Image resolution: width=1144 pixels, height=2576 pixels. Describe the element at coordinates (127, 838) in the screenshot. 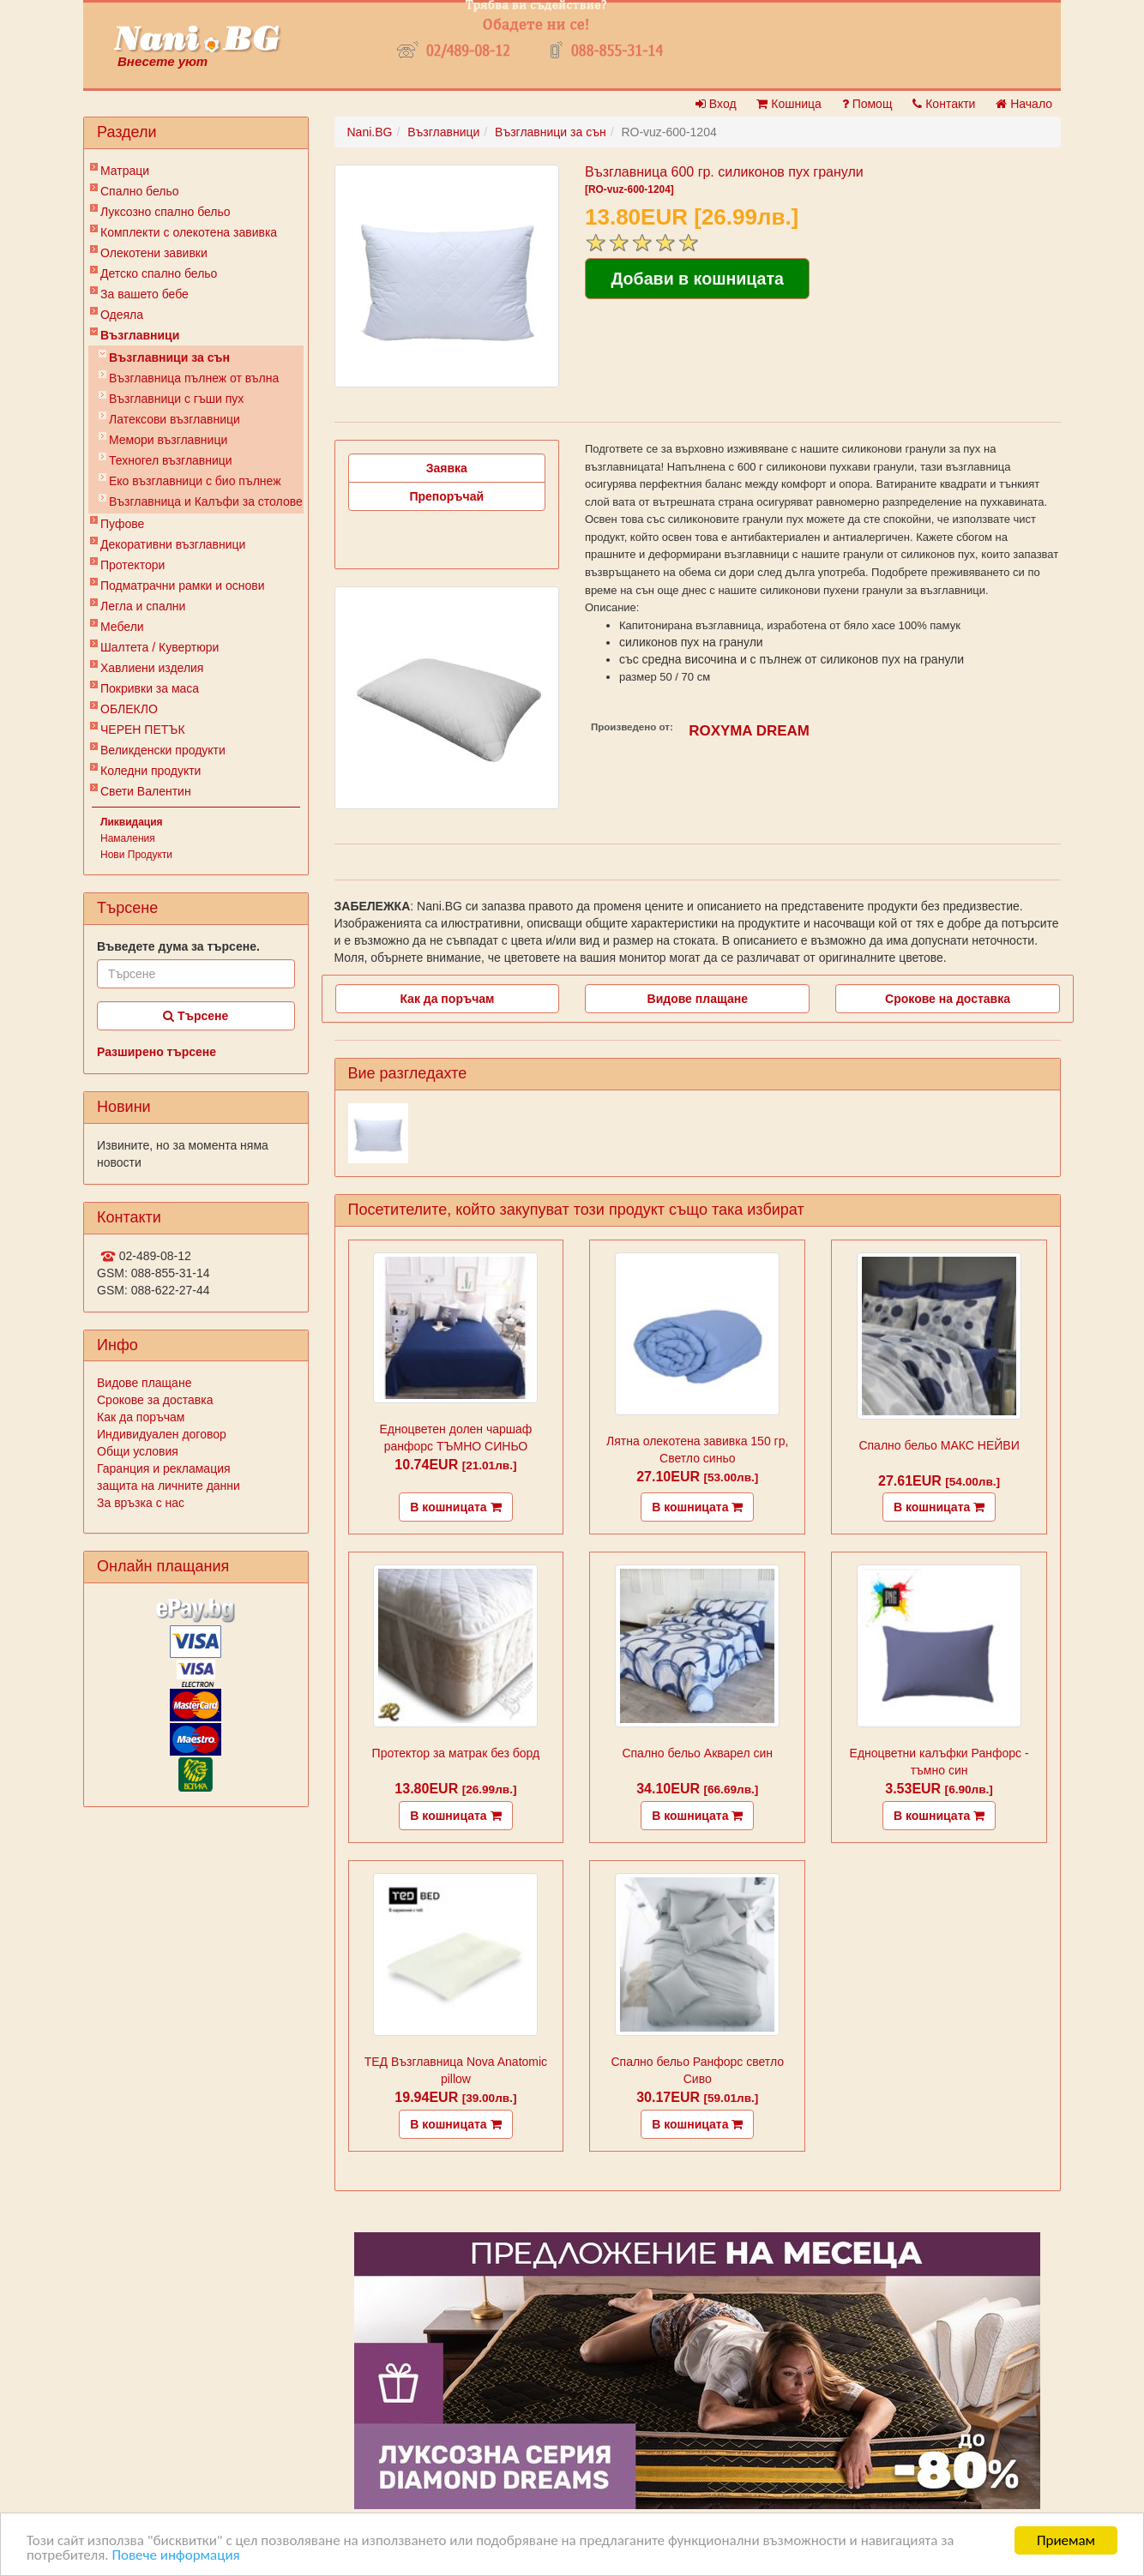

I see `Намаления` at that location.